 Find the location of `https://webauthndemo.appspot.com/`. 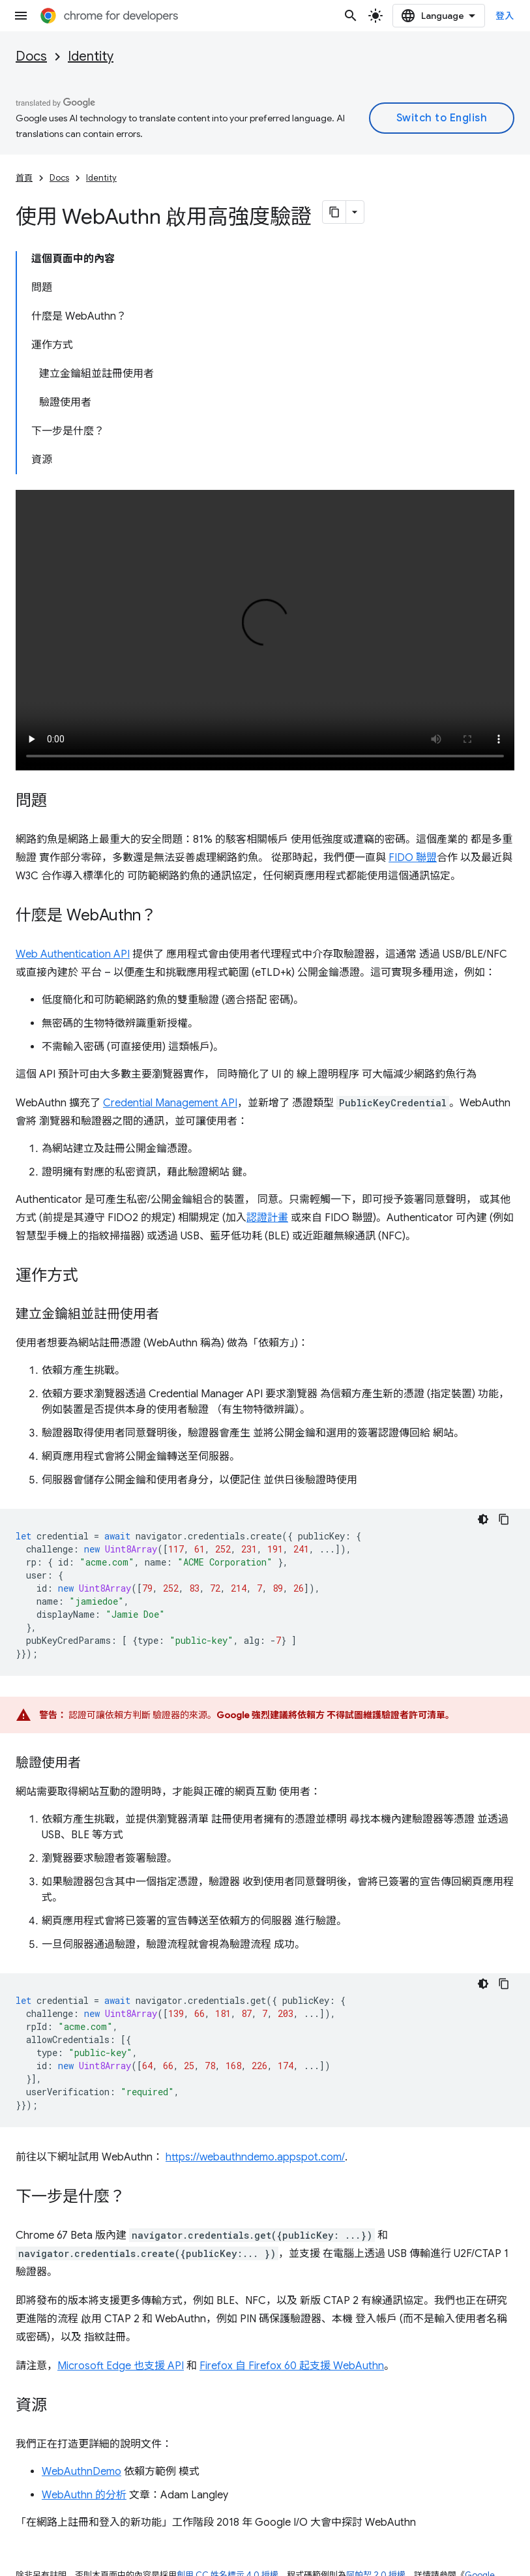

https://webauthndemo.appspot.com/ is located at coordinates (255, 2157).